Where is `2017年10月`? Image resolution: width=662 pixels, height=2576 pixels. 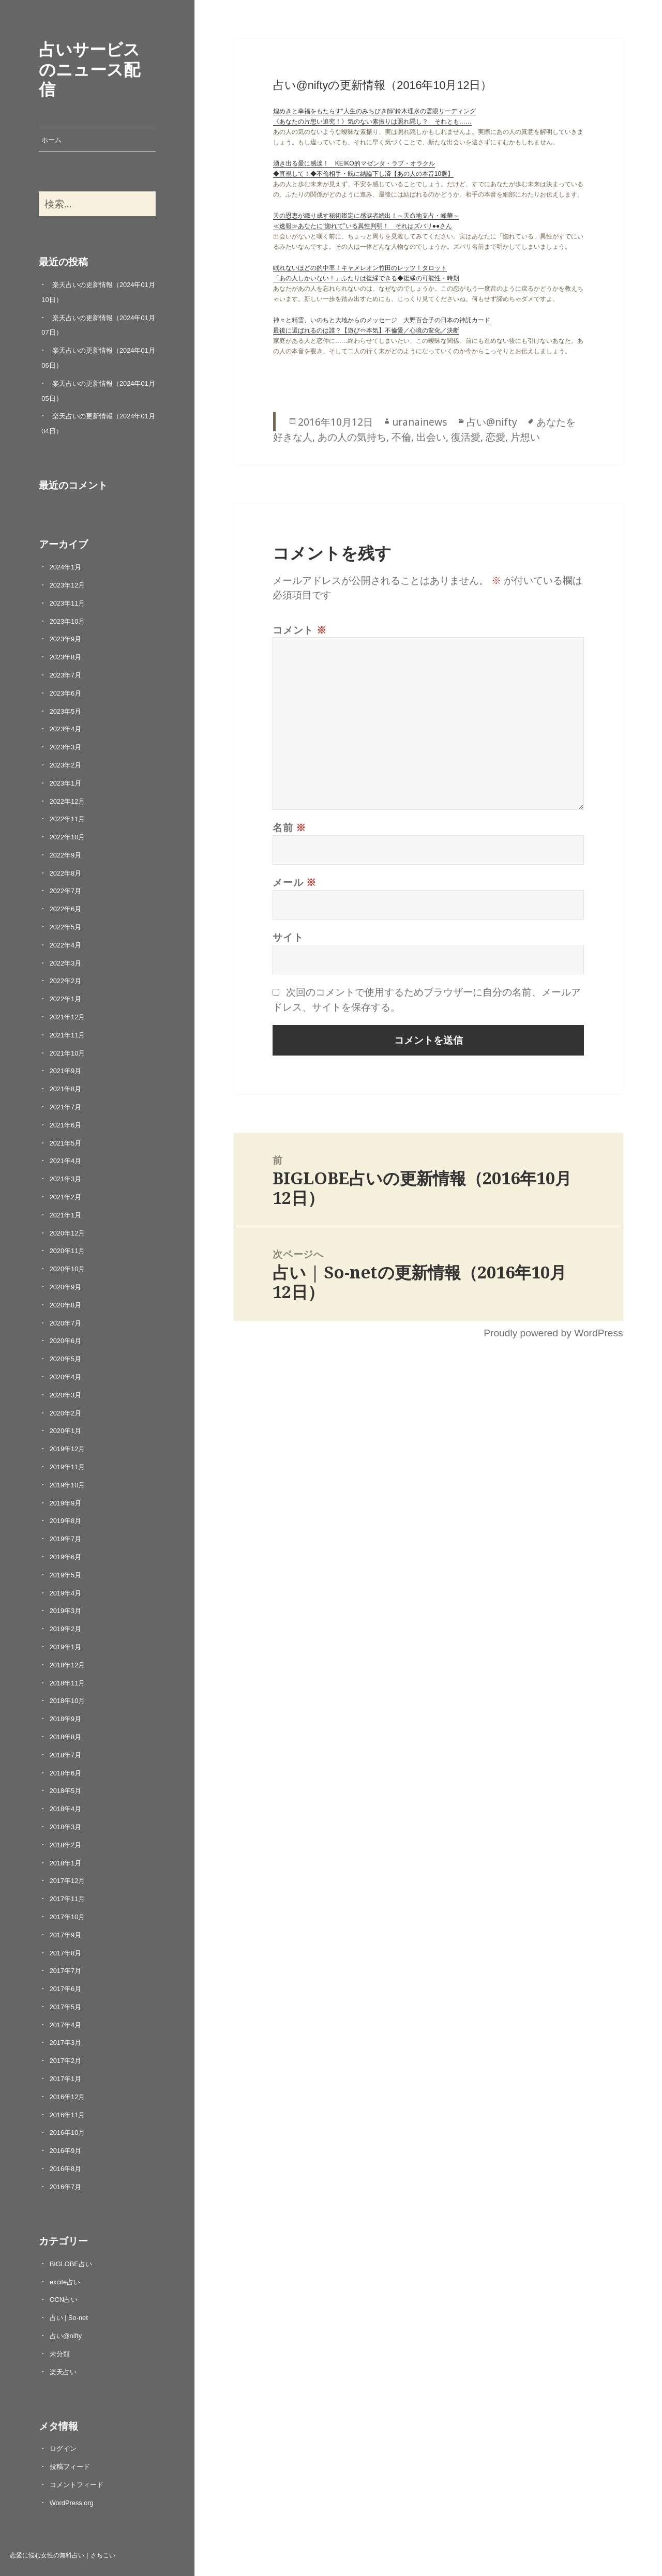 2017年10月 is located at coordinates (67, 1917).